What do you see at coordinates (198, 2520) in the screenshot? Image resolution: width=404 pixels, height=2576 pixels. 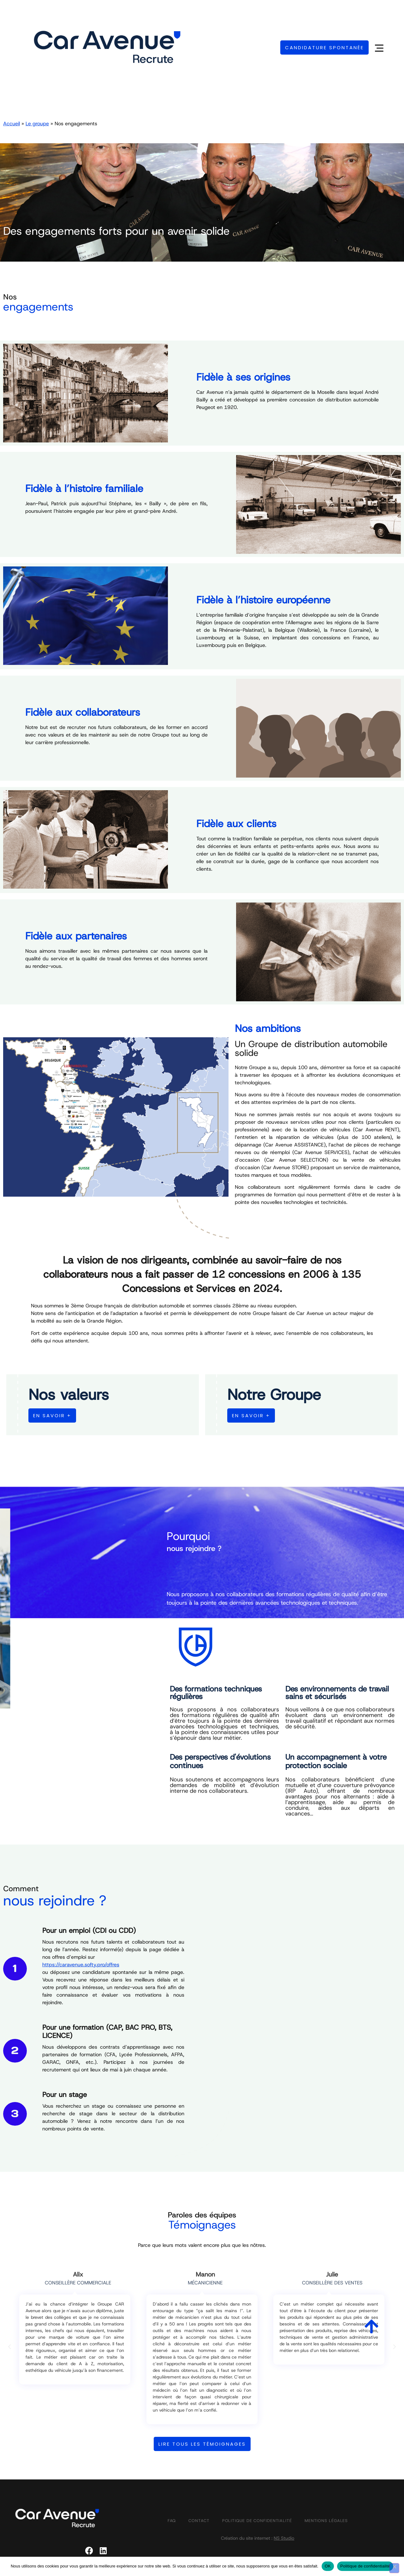 I see `Contact` at bounding box center [198, 2520].